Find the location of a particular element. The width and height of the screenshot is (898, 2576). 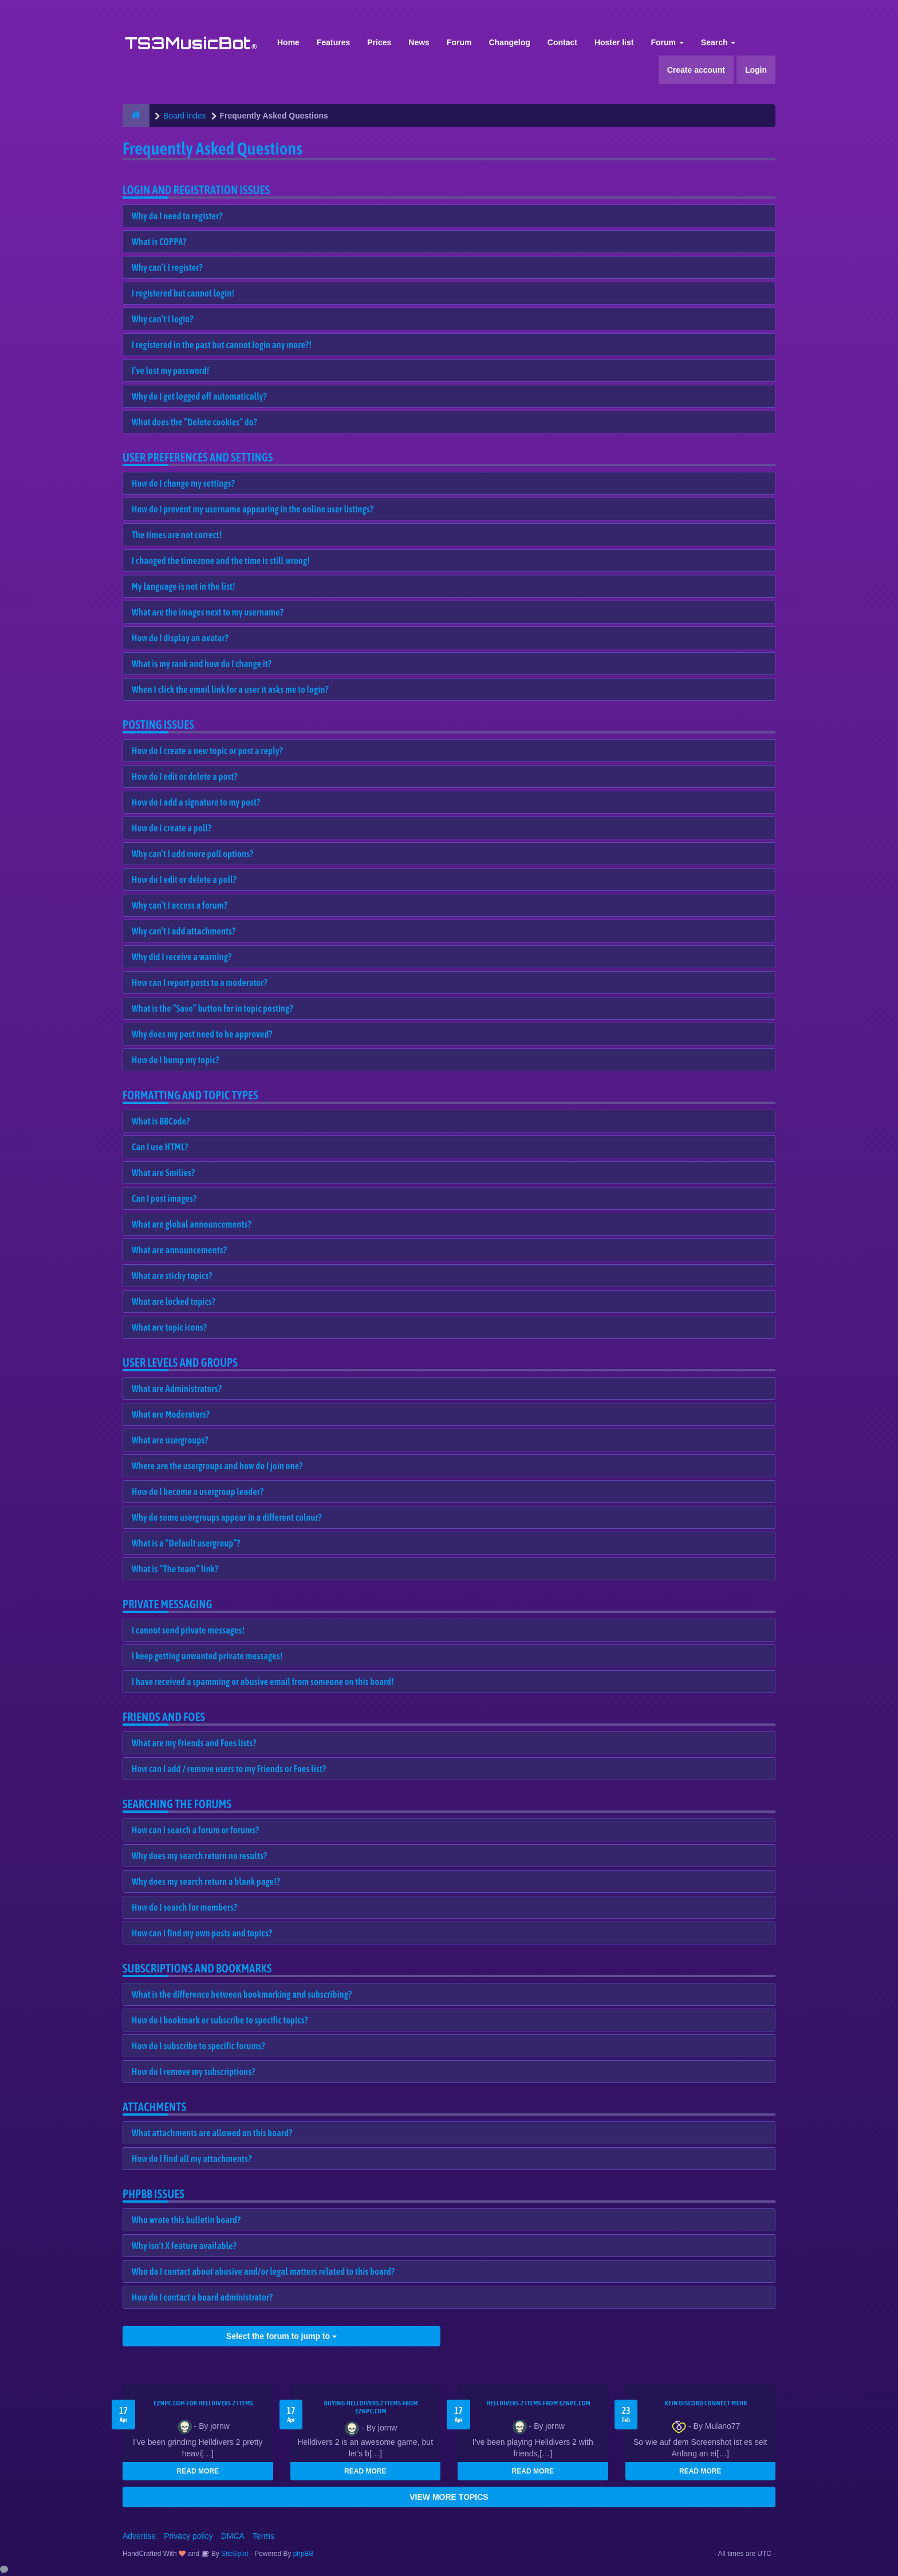

Why can’t I add more poll options? is located at coordinates (193, 854).